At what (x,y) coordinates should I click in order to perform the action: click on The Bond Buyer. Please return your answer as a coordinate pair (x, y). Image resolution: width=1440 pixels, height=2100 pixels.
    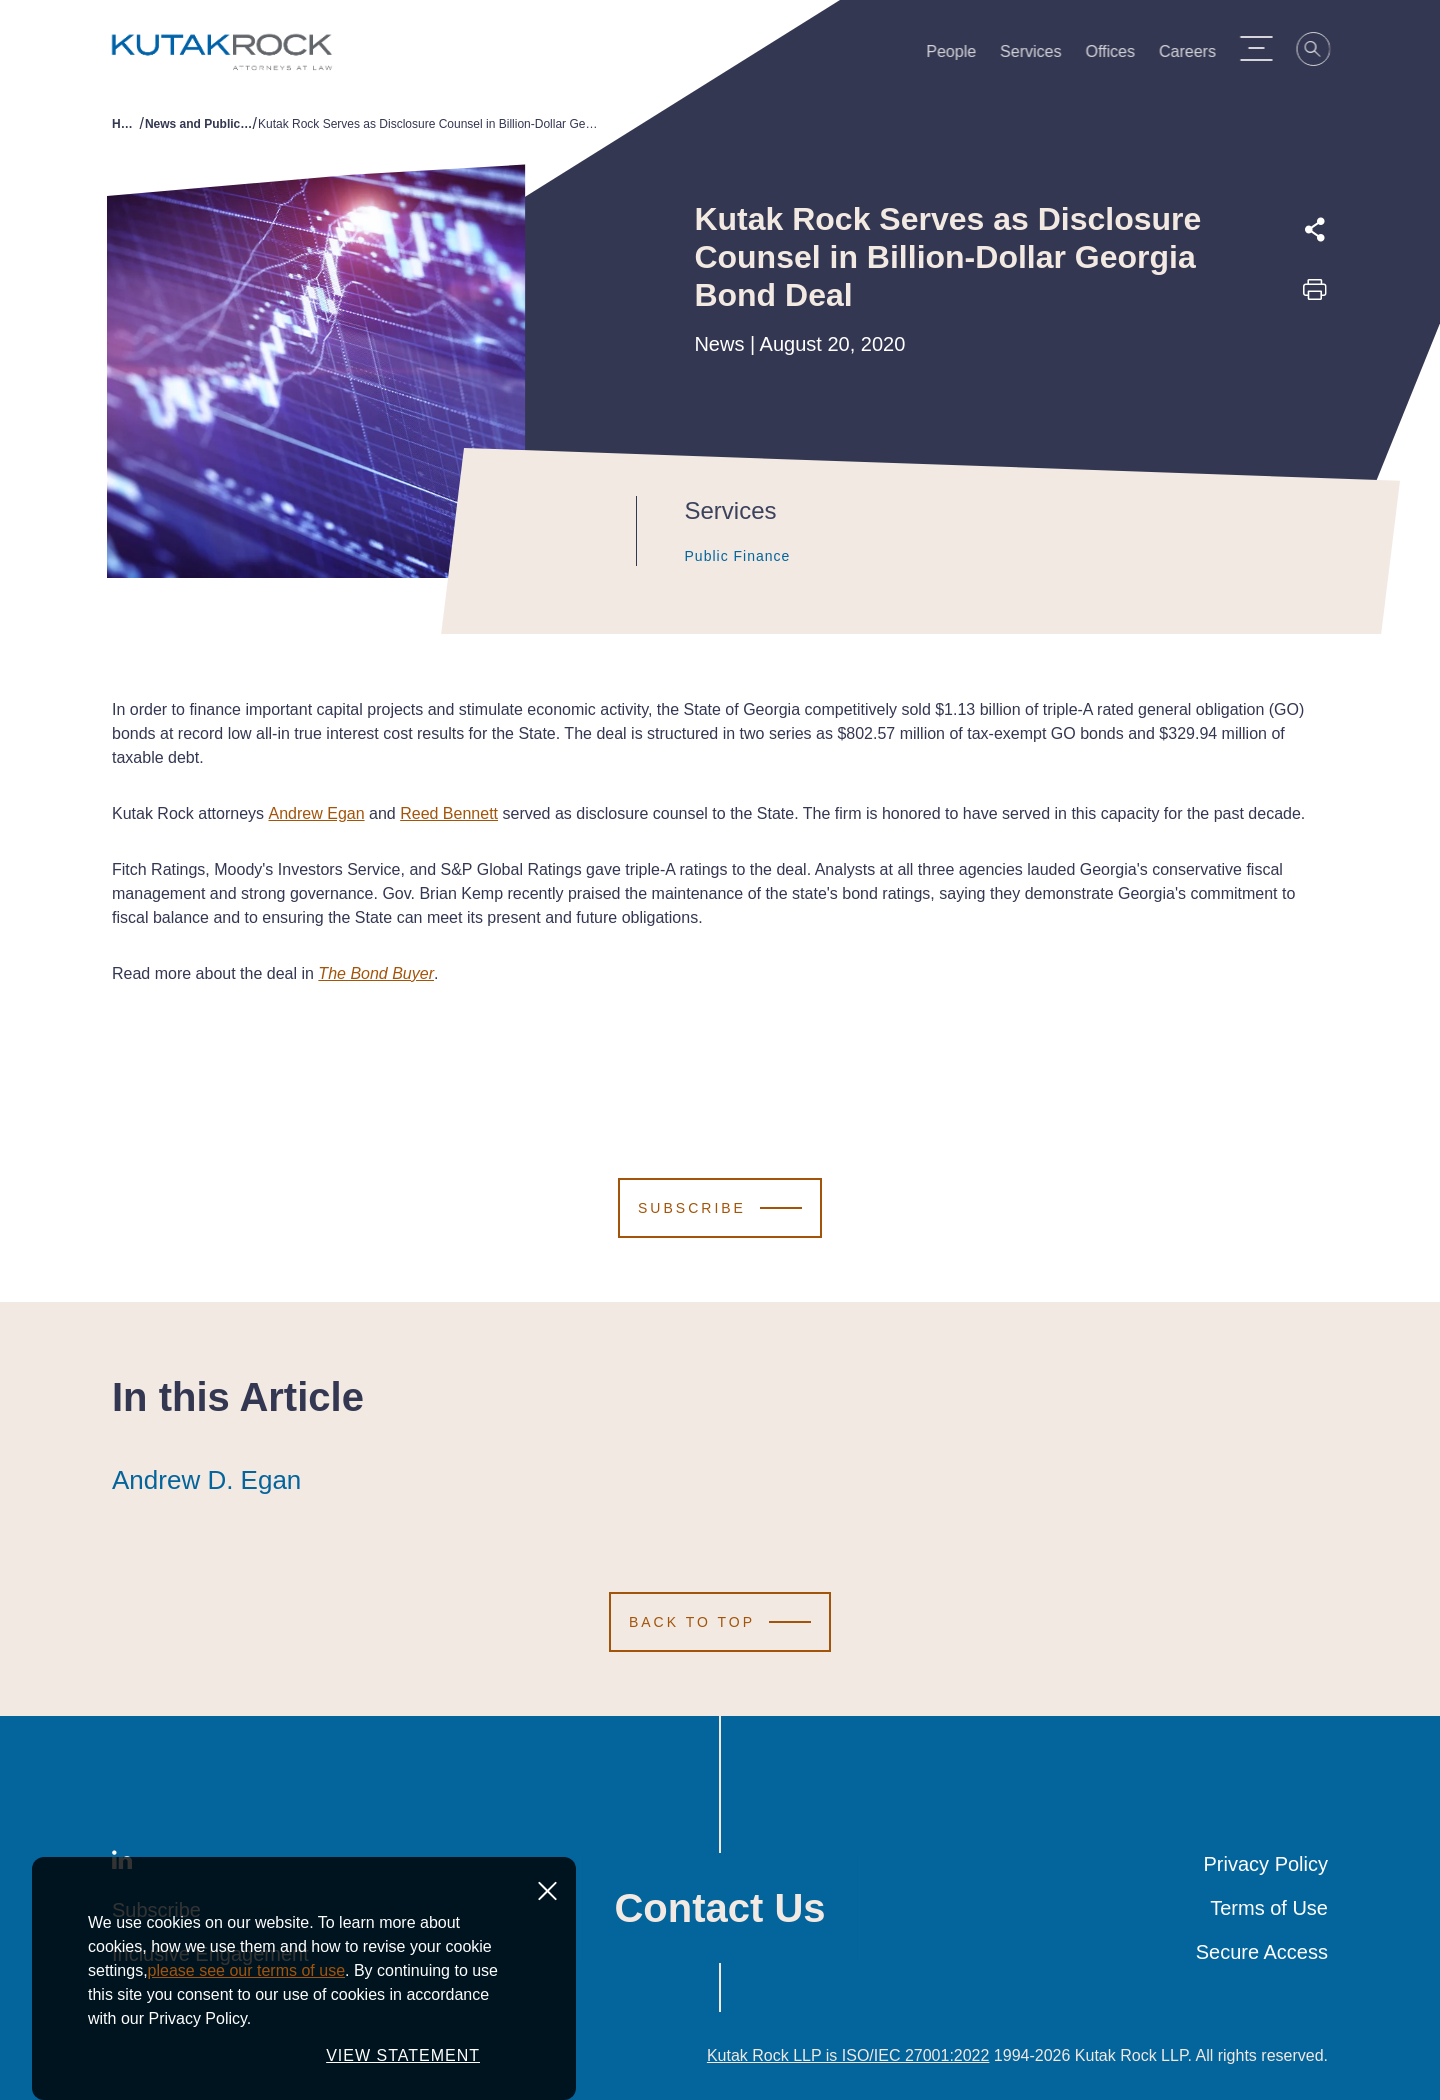
    Looking at the image, I should click on (376, 973).